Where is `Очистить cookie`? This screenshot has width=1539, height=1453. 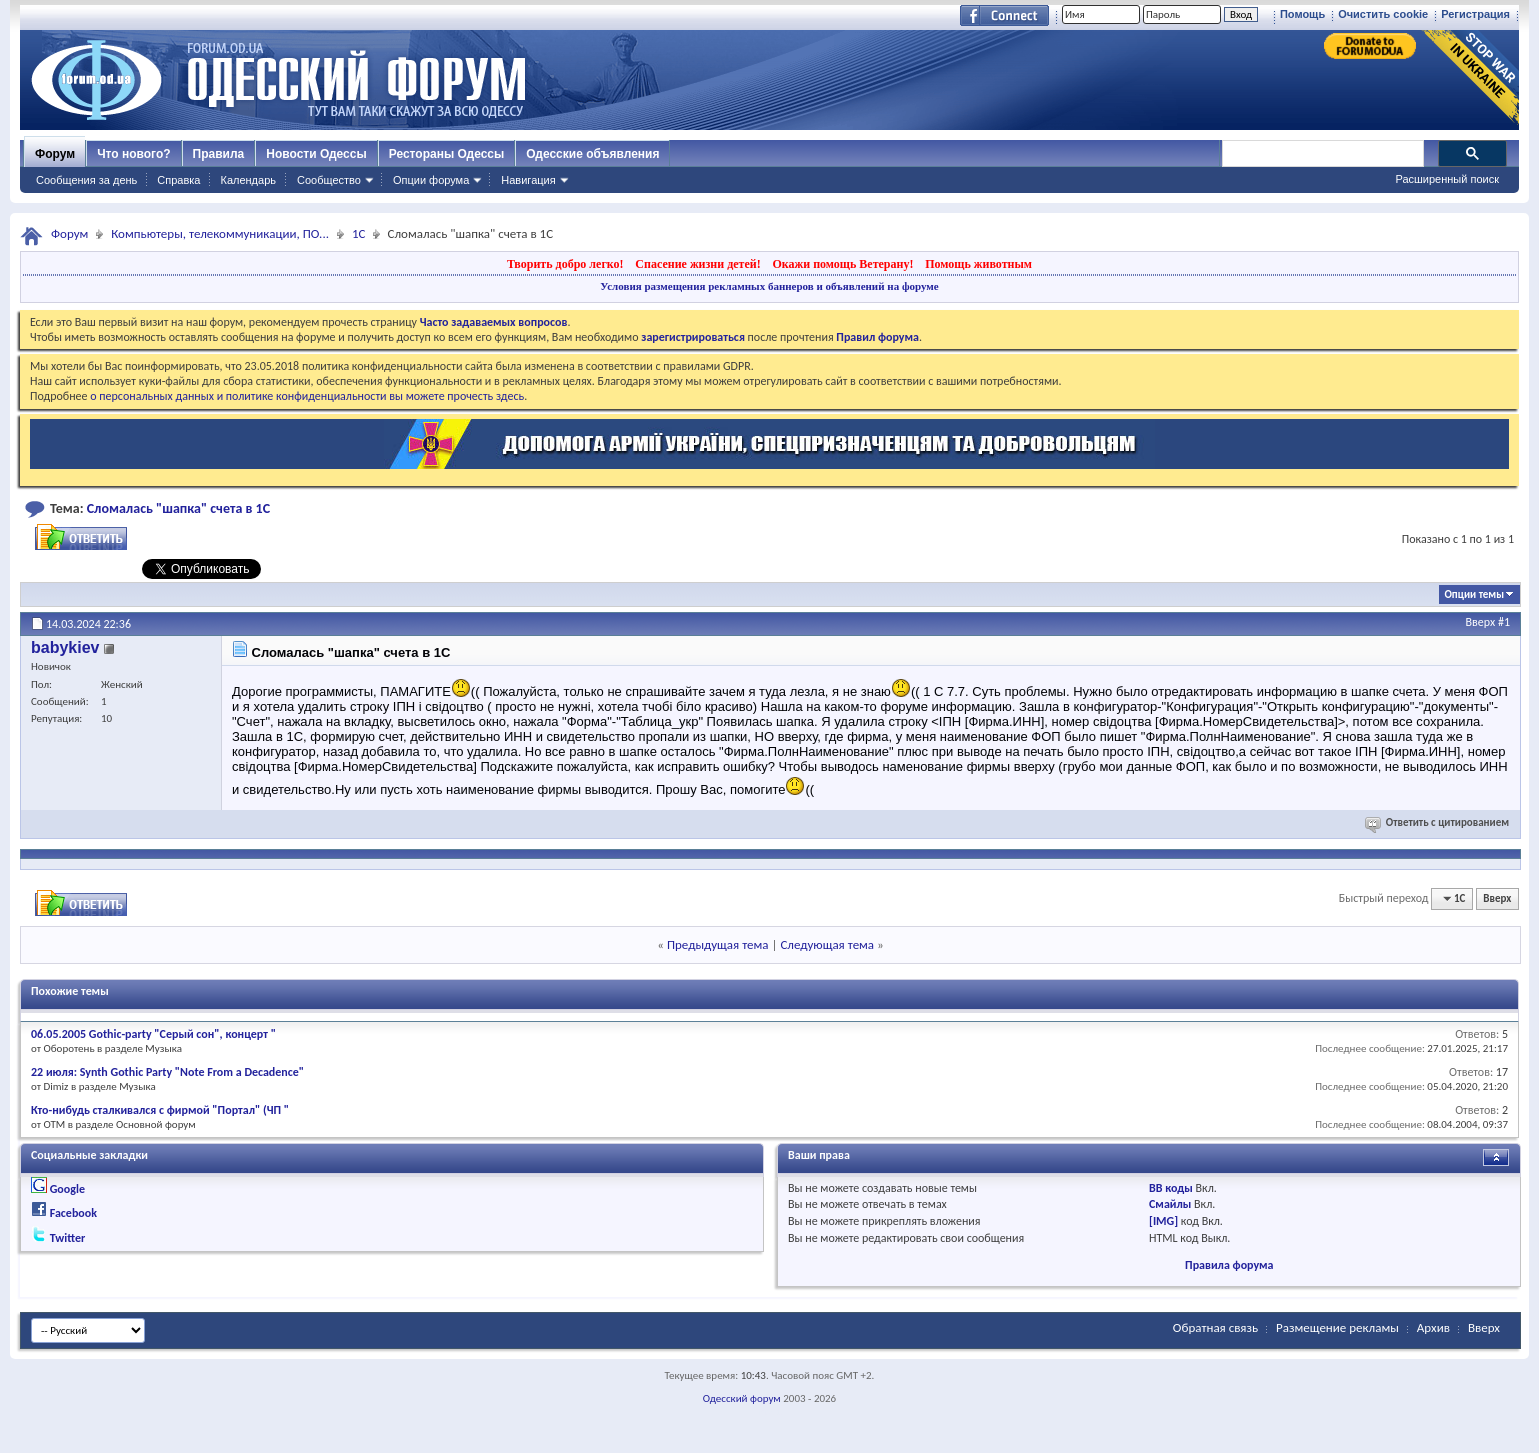 Очистить cookie is located at coordinates (1383, 14).